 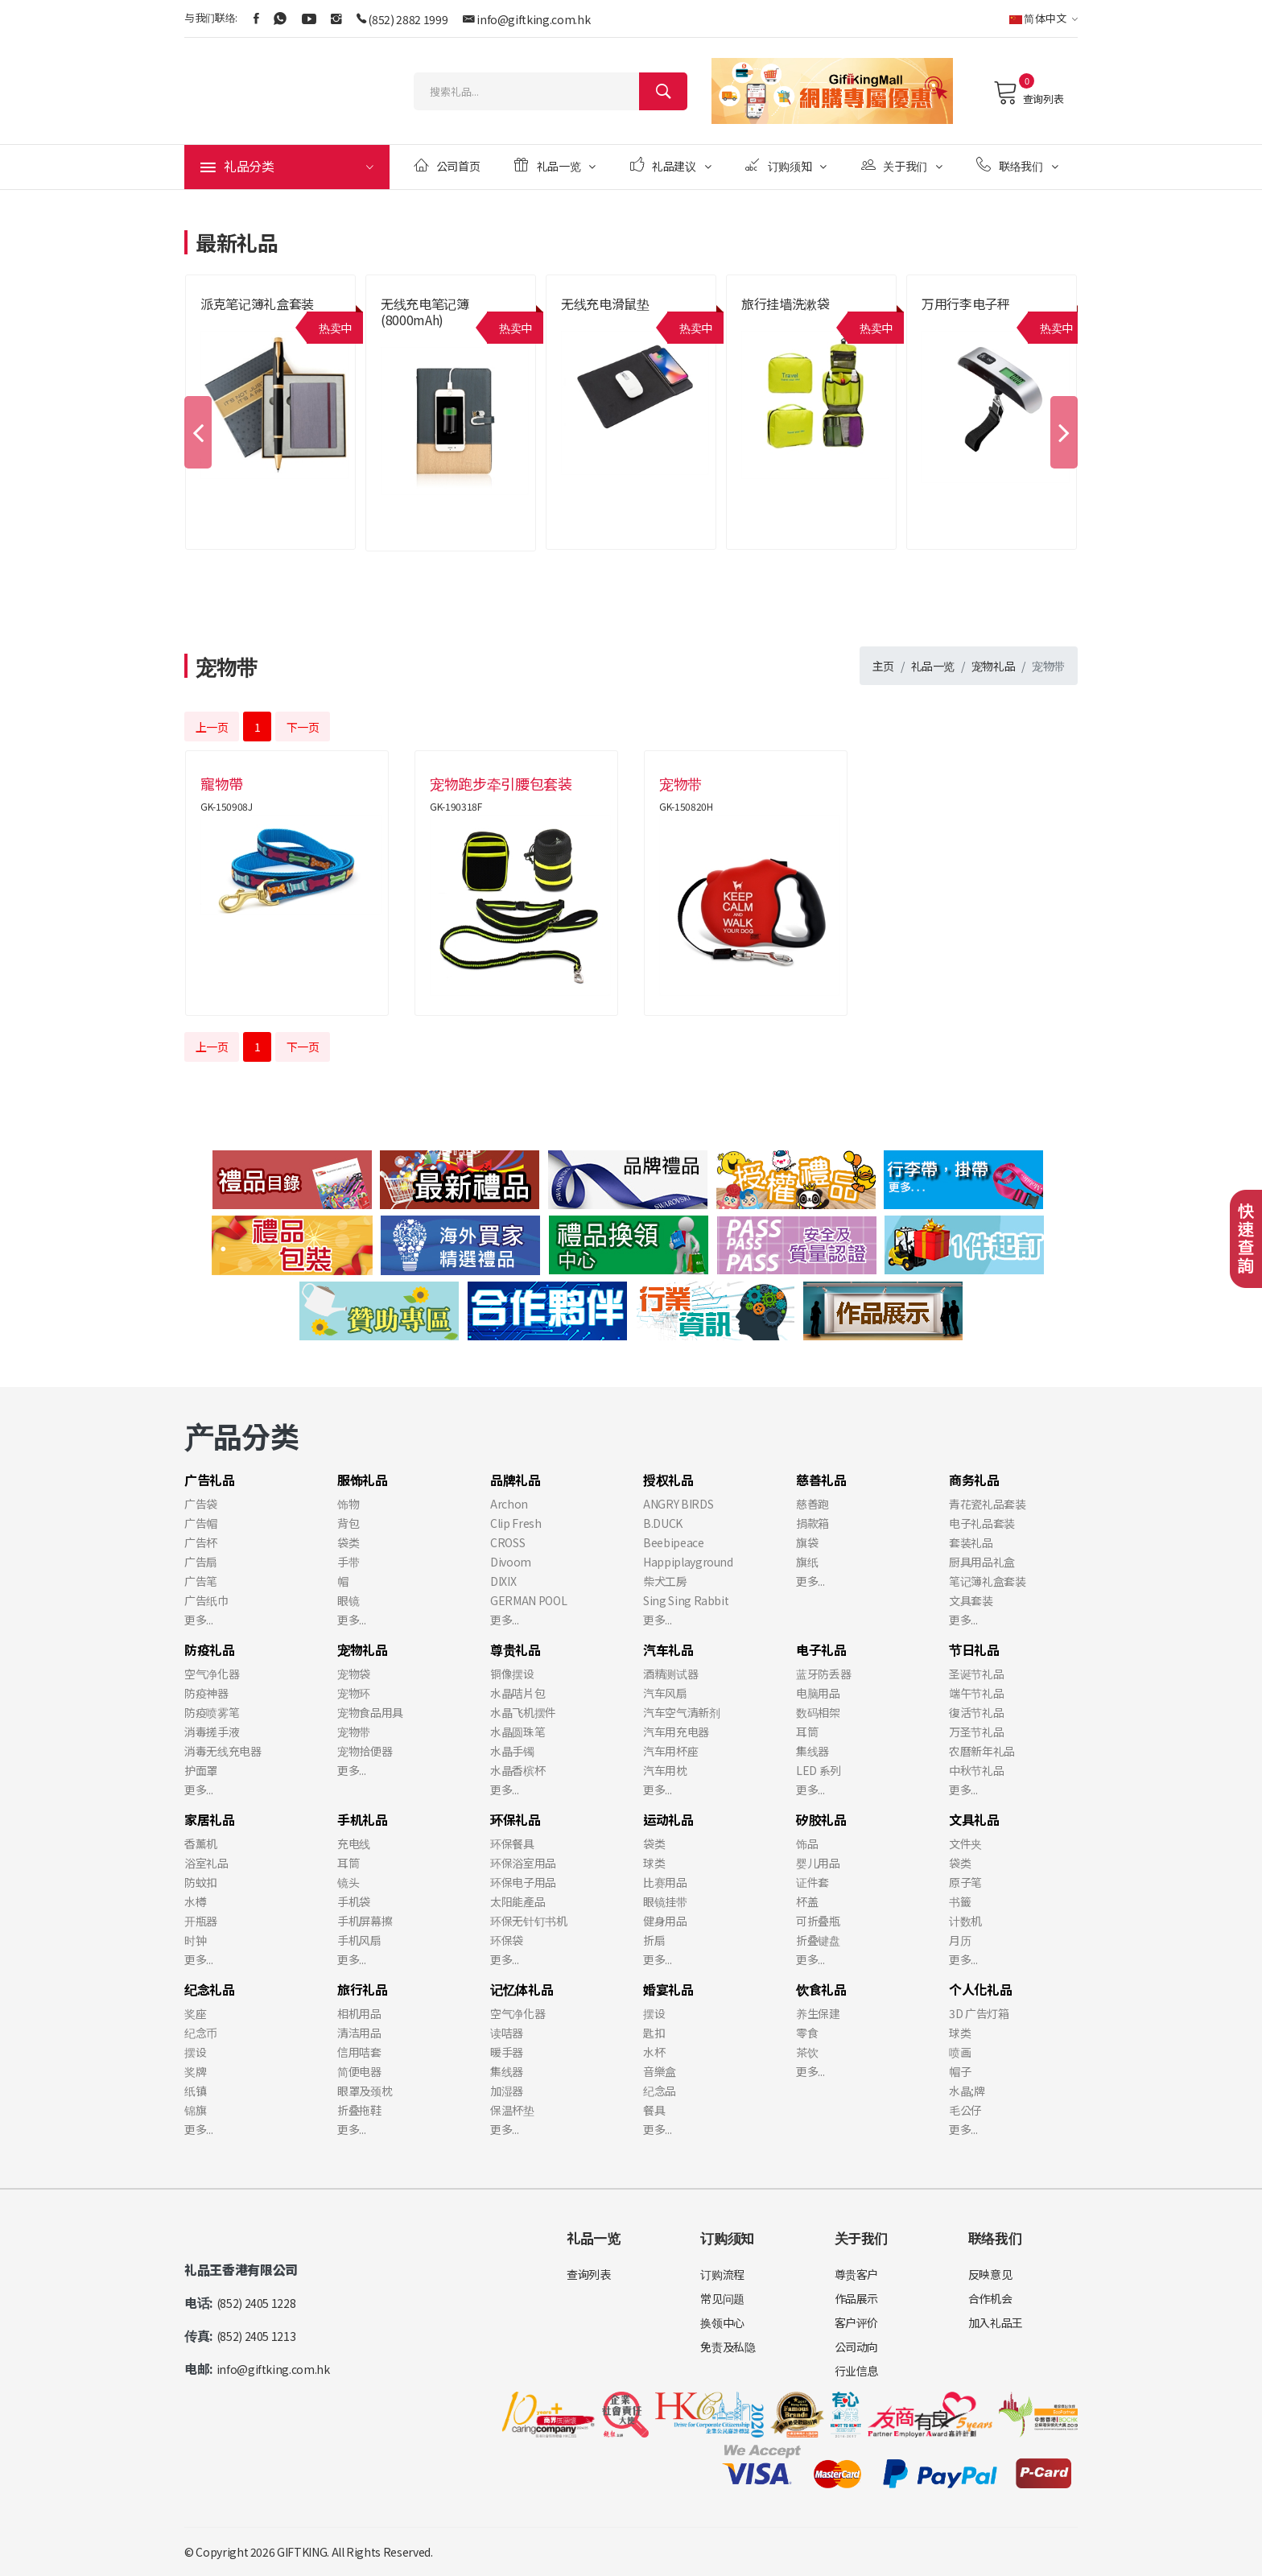 What do you see at coordinates (353, 1693) in the screenshot?
I see `宠物环` at bounding box center [353, 1693].